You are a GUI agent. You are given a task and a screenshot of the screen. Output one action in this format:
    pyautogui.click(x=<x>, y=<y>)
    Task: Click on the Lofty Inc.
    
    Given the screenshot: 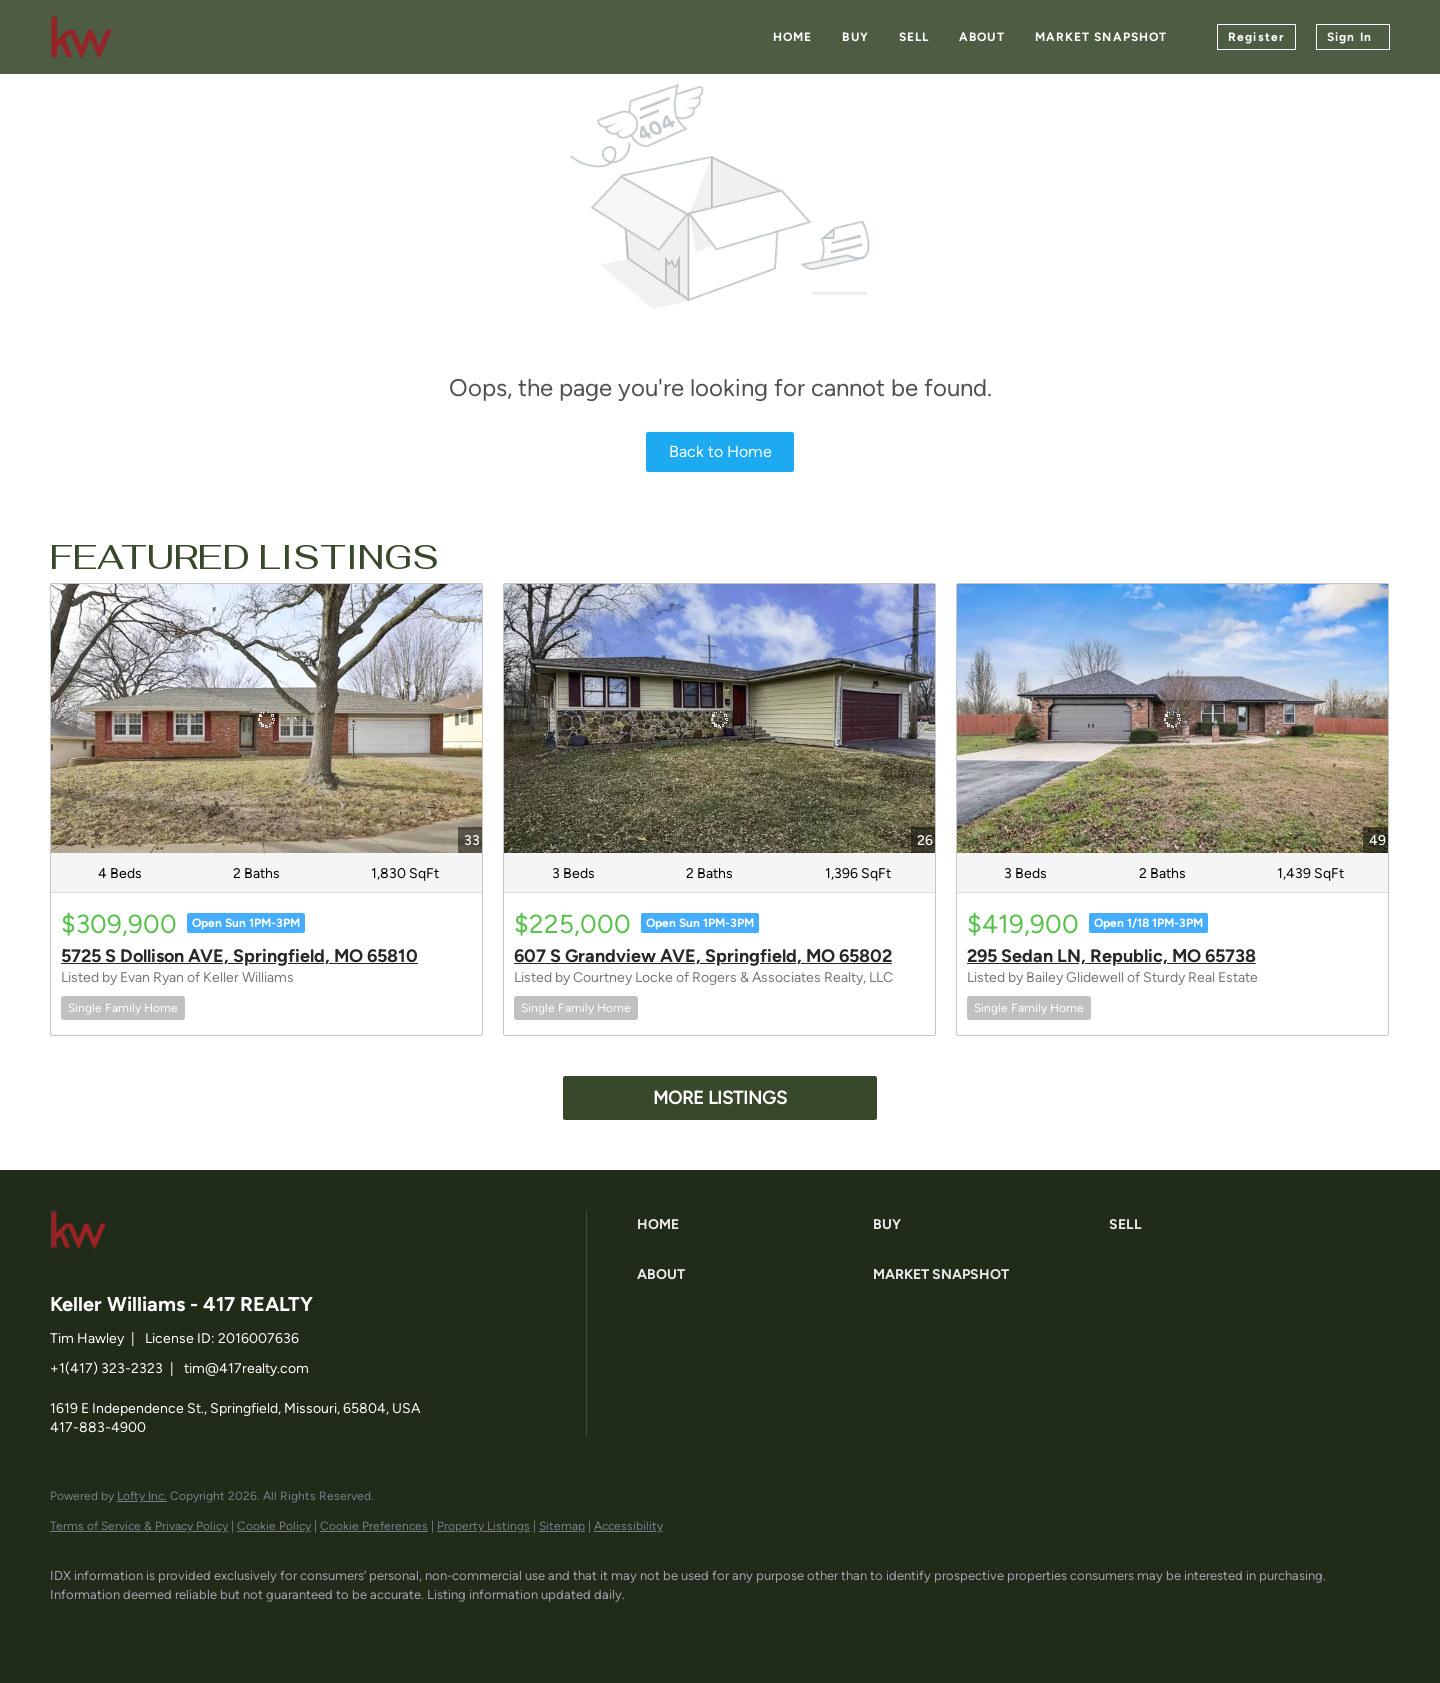 What is the action you would take?
    pyautogui.click(x=142, y=1496)
    